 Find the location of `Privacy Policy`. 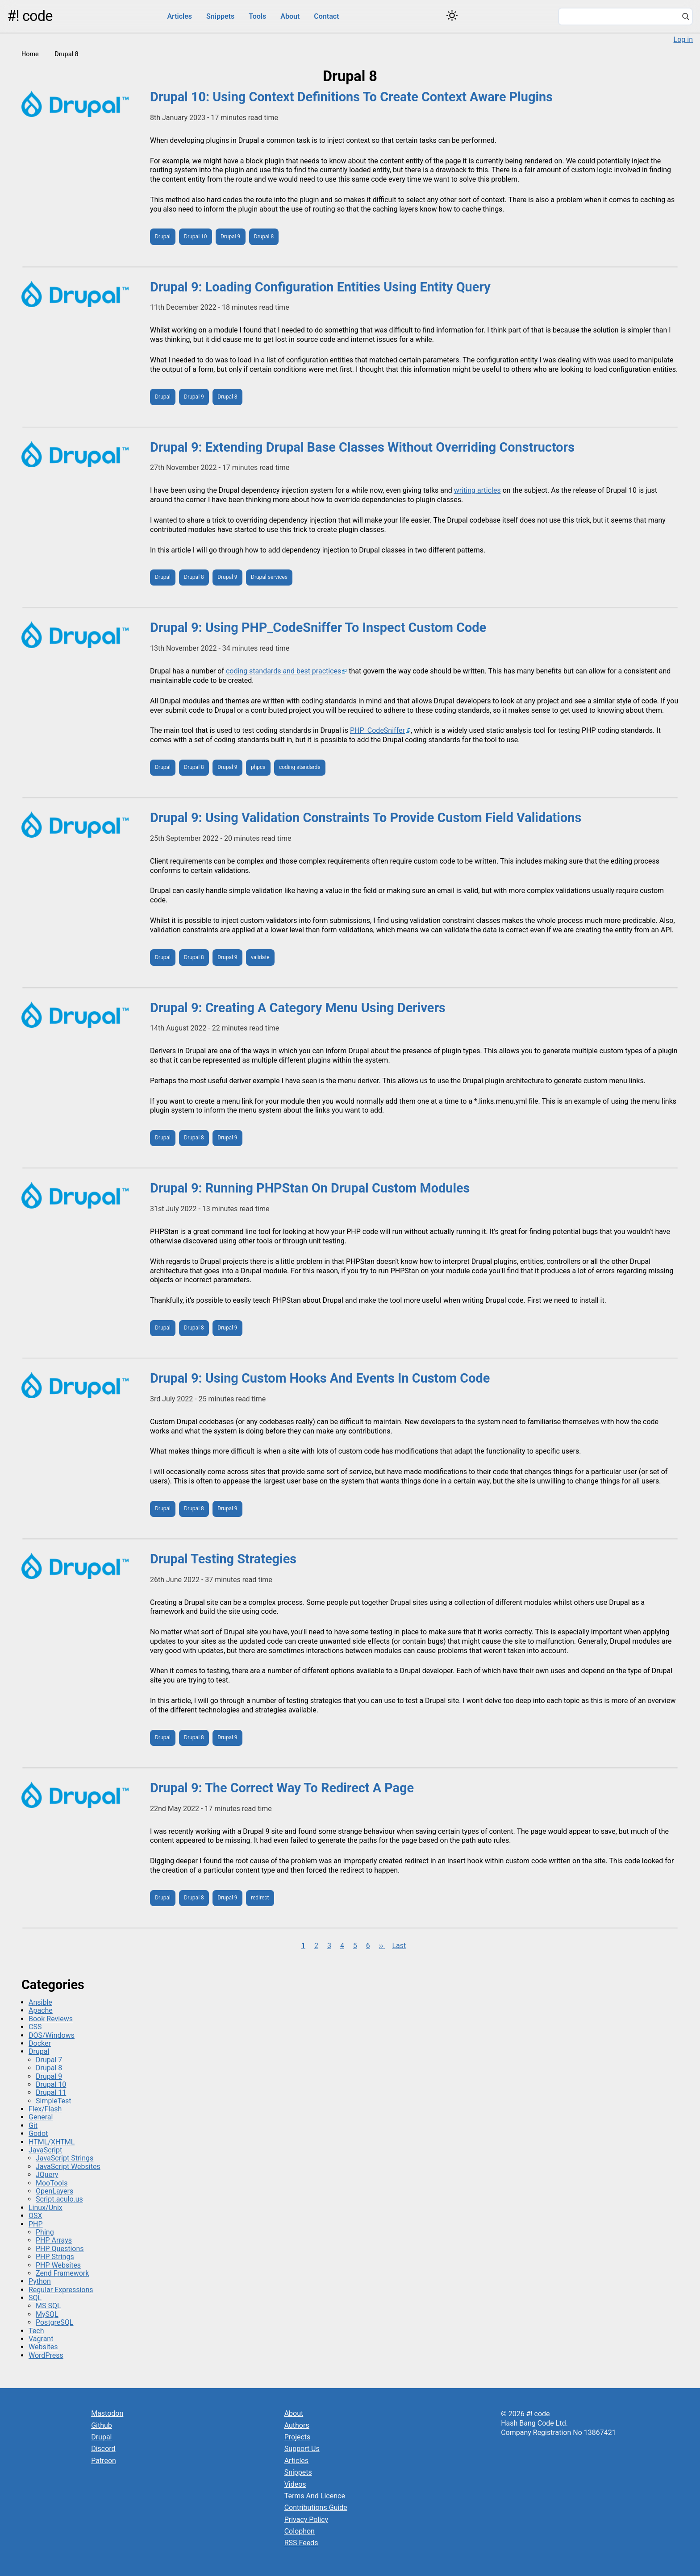

Privacy Policy is located at coordinates (306, 2519).